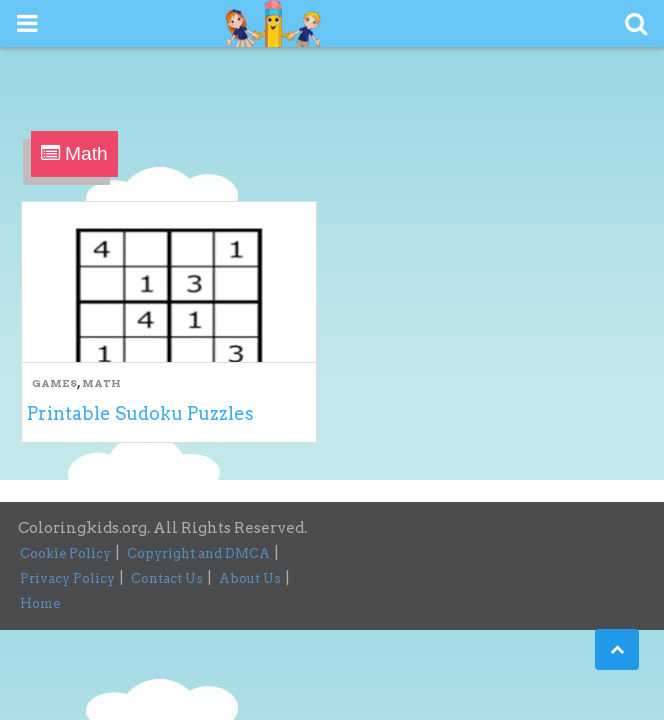 This screenshot has width=664, height=720. Describe the element at coordinates (65, 553) in the screenshot. I see `Cookie Policy` at that location.